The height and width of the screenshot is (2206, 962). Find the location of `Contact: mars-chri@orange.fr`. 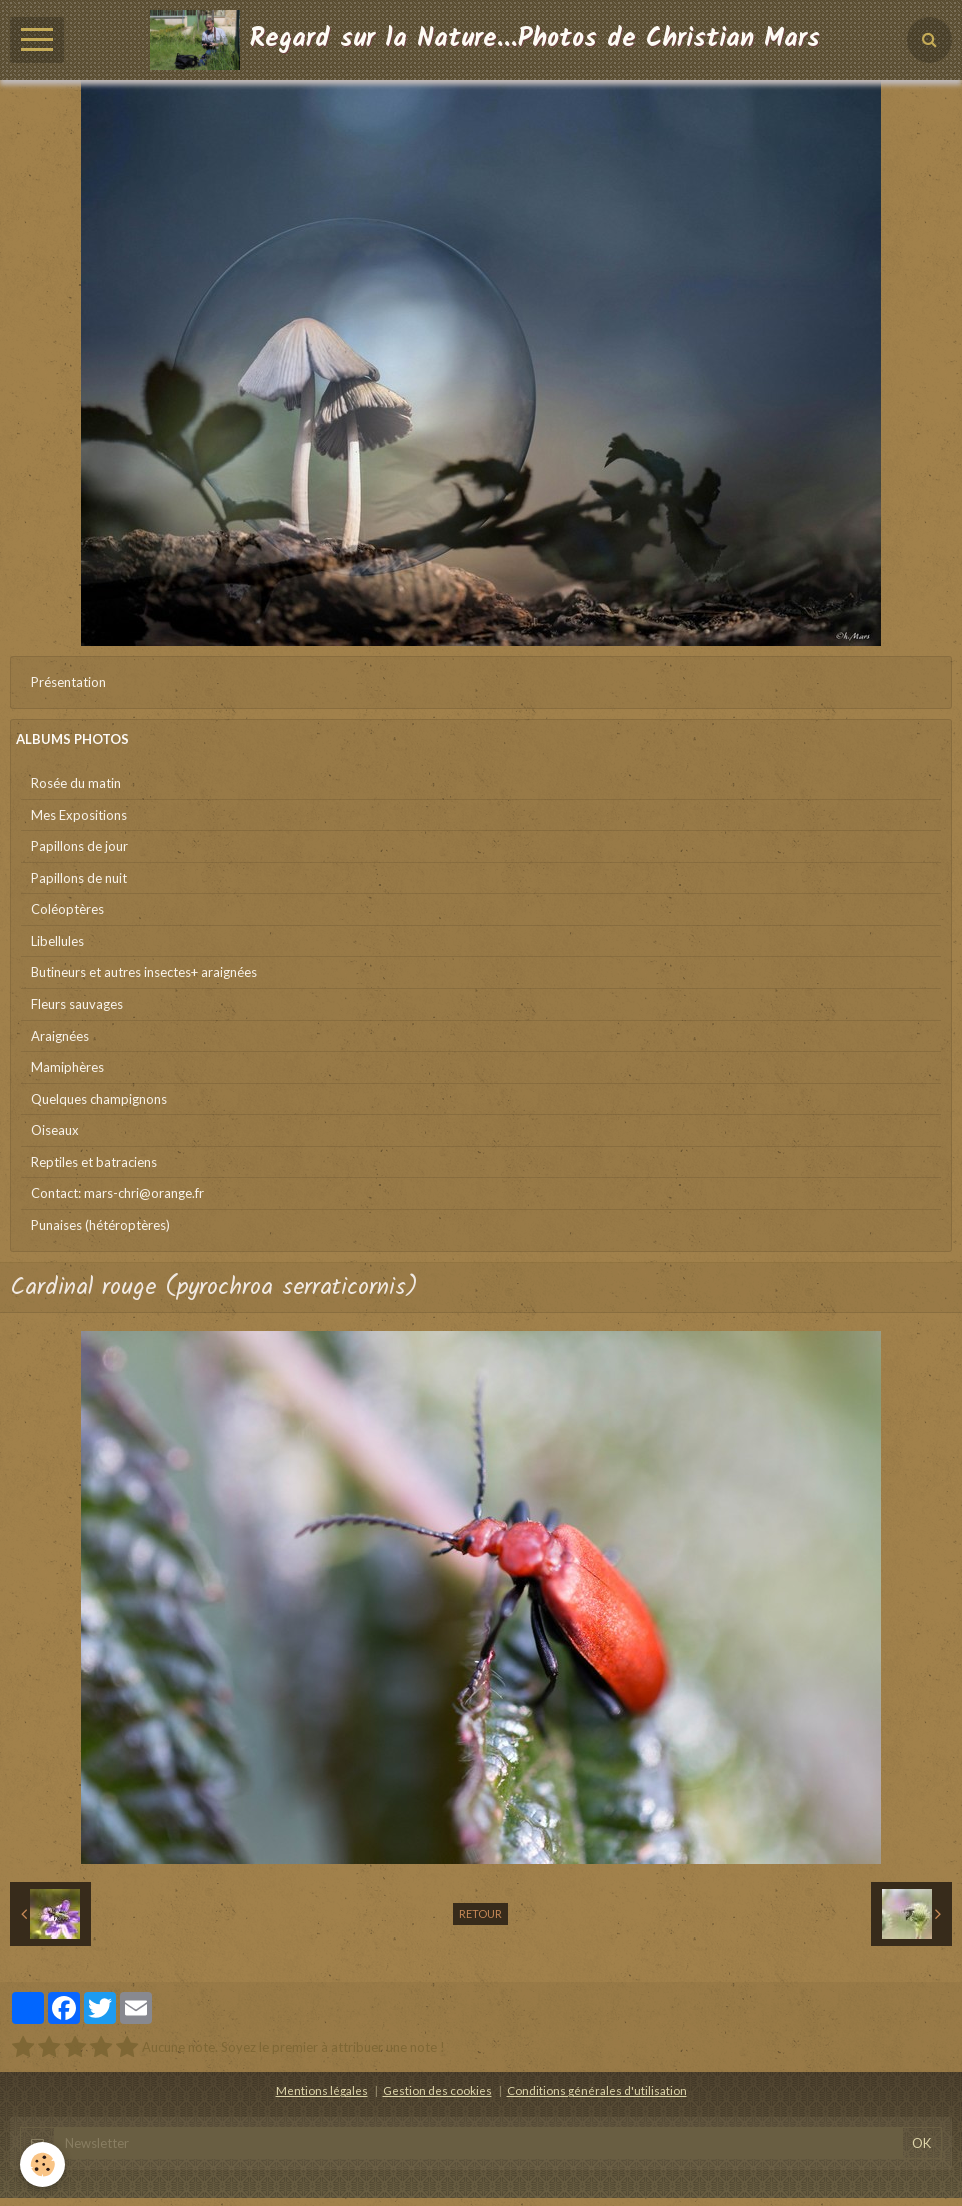

Contact: mars-chri@orange.fr is located at coordinates (117, 1193).